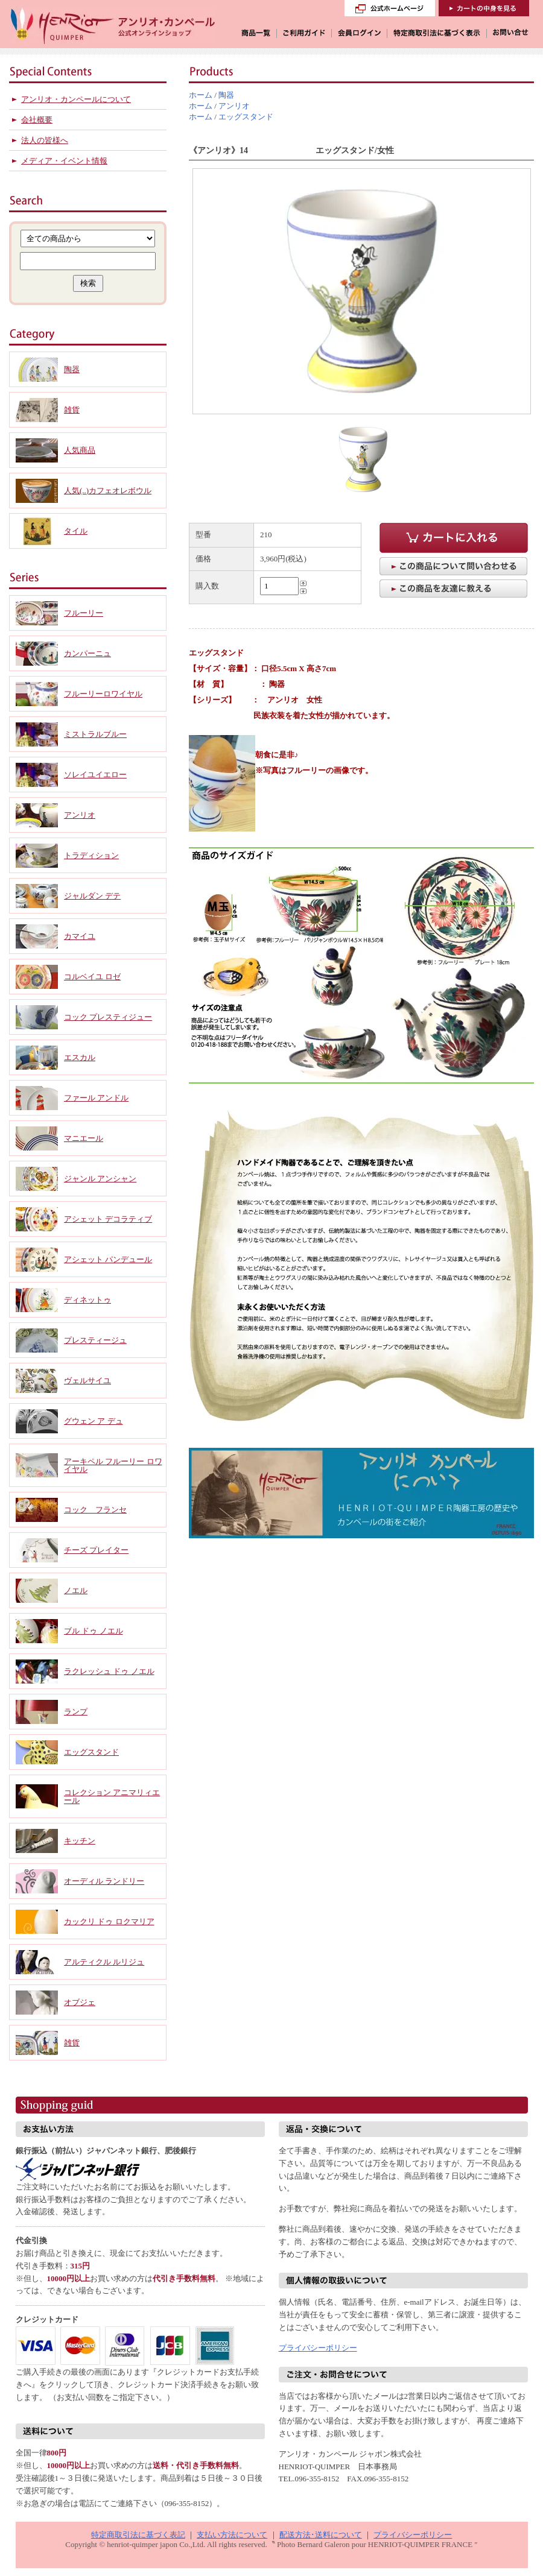  I want to click on ホーム, so click(200, 94).